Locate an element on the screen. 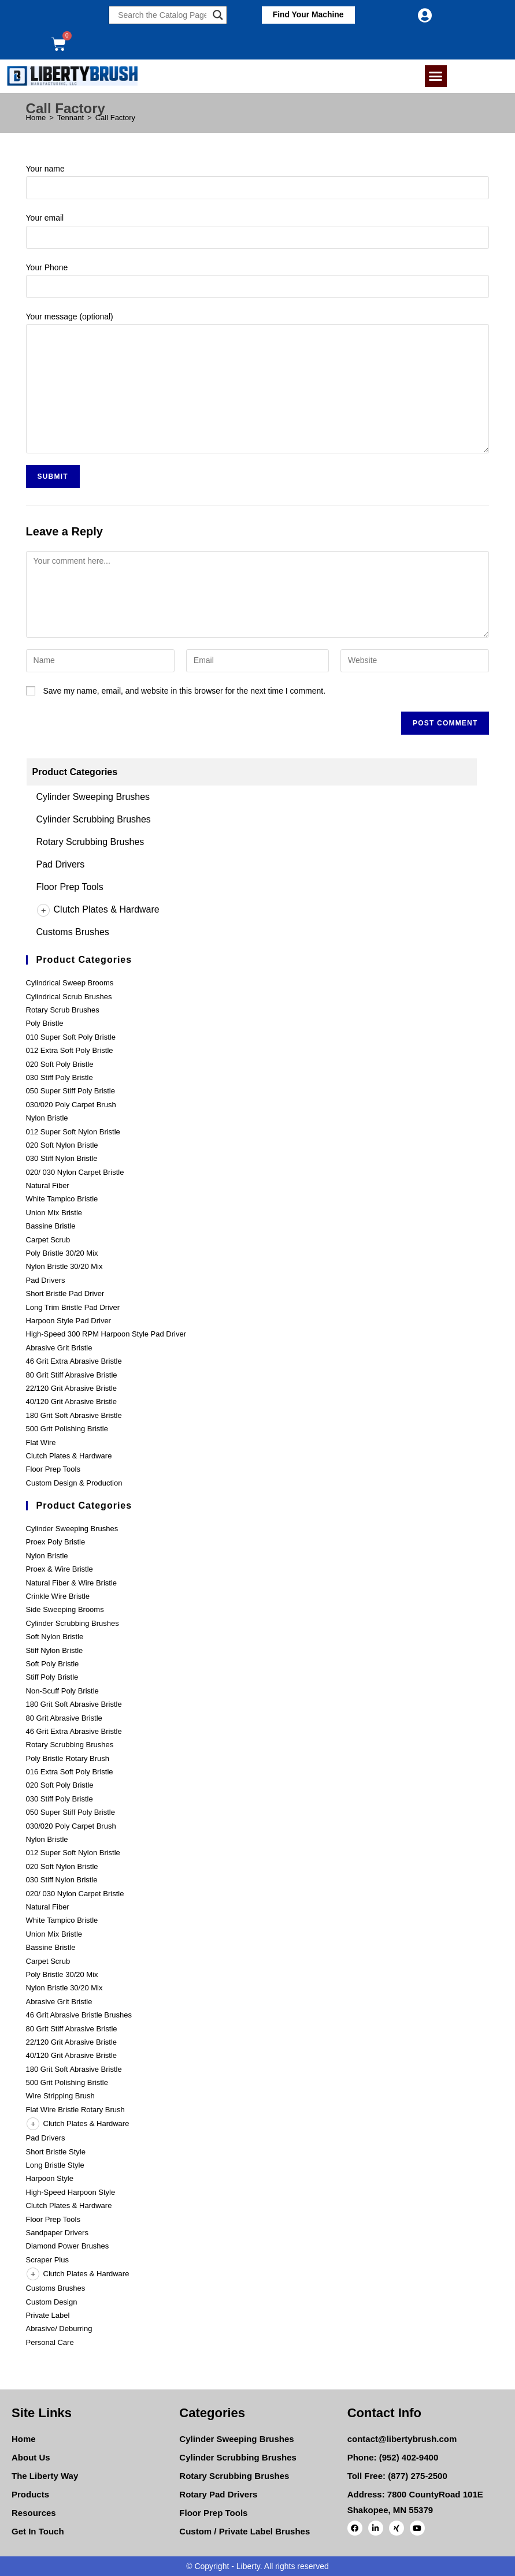  Proex Poly Bristle is located at coordinates (56, 1542).